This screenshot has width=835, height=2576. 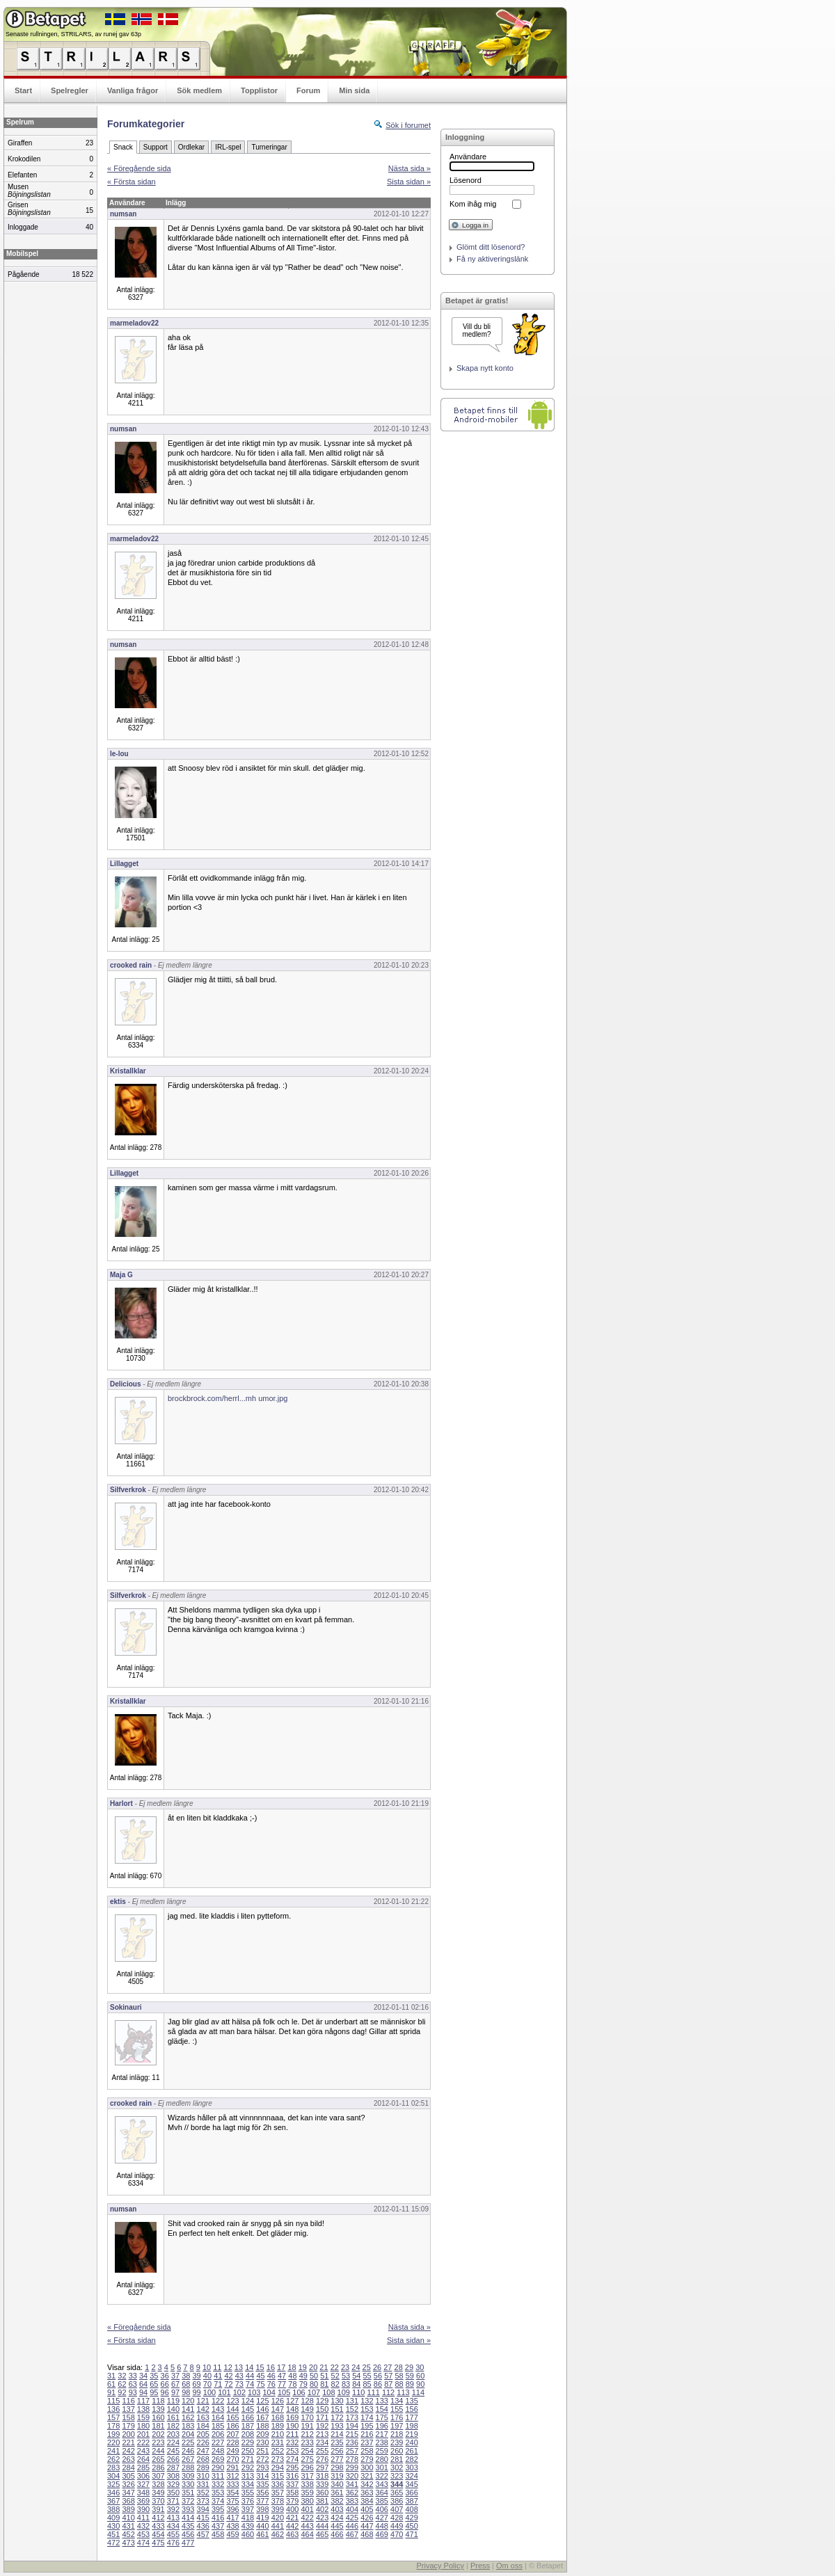 What do you see at coordinates (262, 2434) in the screenshot?
I see `209` at bounding box center [262, 2434].